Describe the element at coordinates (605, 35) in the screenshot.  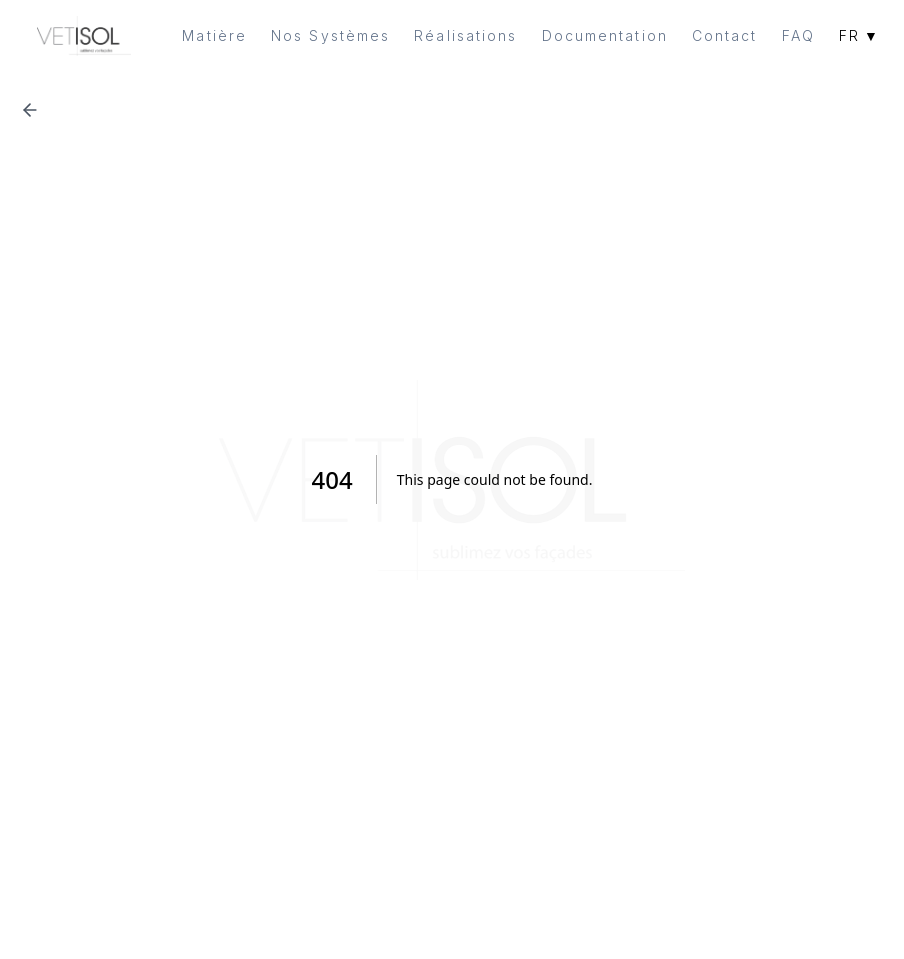
I see `Documentation` at that location.